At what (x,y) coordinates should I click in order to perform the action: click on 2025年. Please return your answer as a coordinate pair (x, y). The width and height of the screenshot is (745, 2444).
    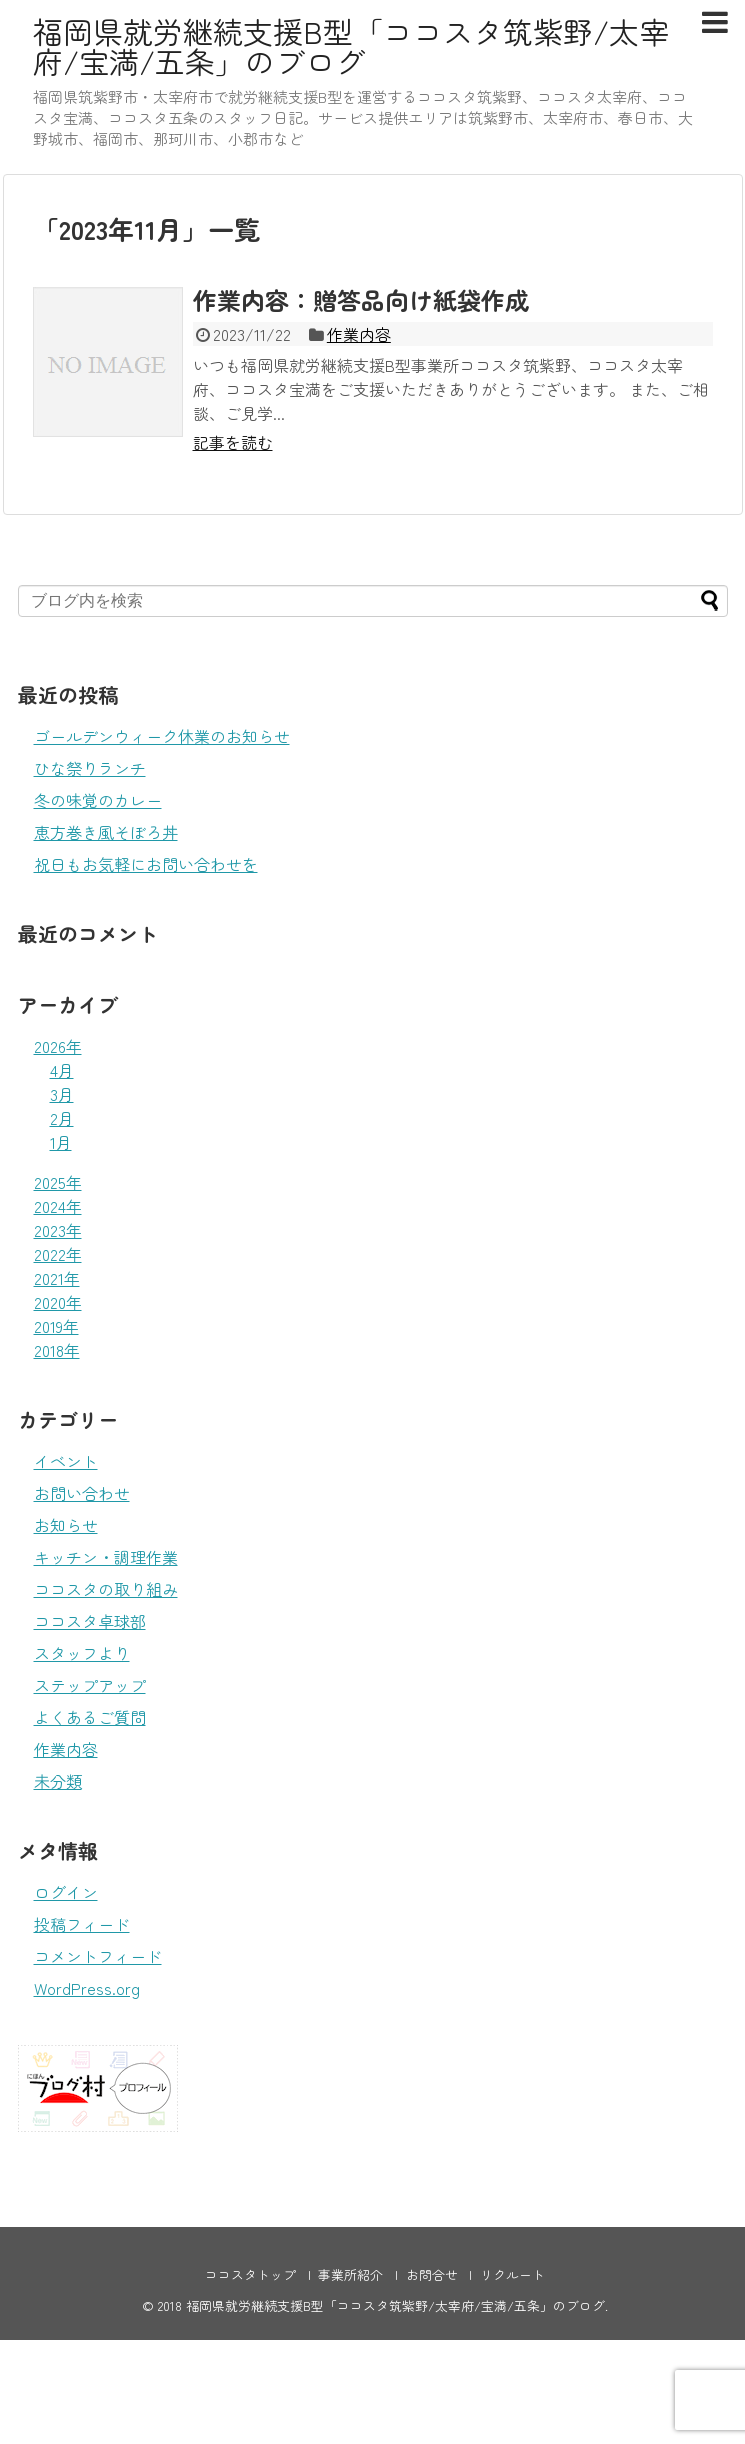
    Looking at the image, I should click on (58, 1182).